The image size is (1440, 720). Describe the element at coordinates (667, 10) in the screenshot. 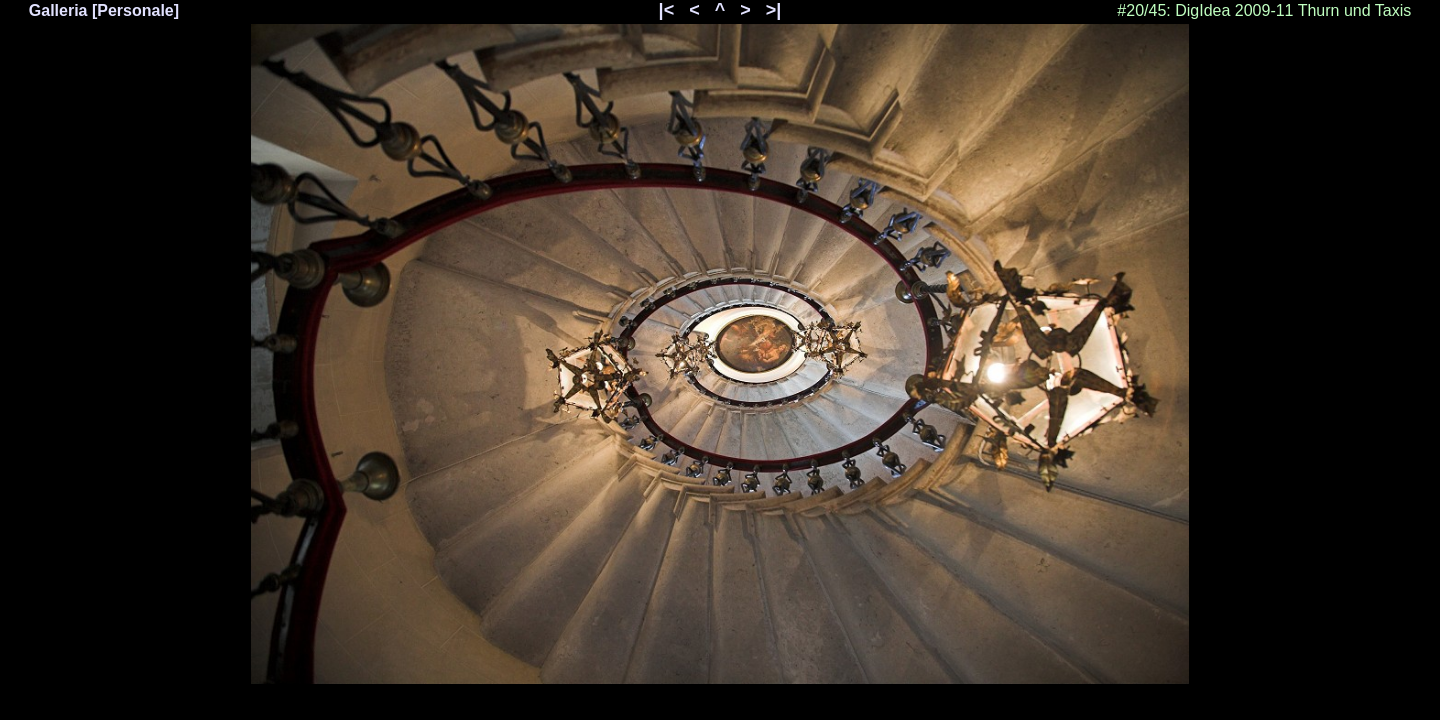

I see `|<` at that location.